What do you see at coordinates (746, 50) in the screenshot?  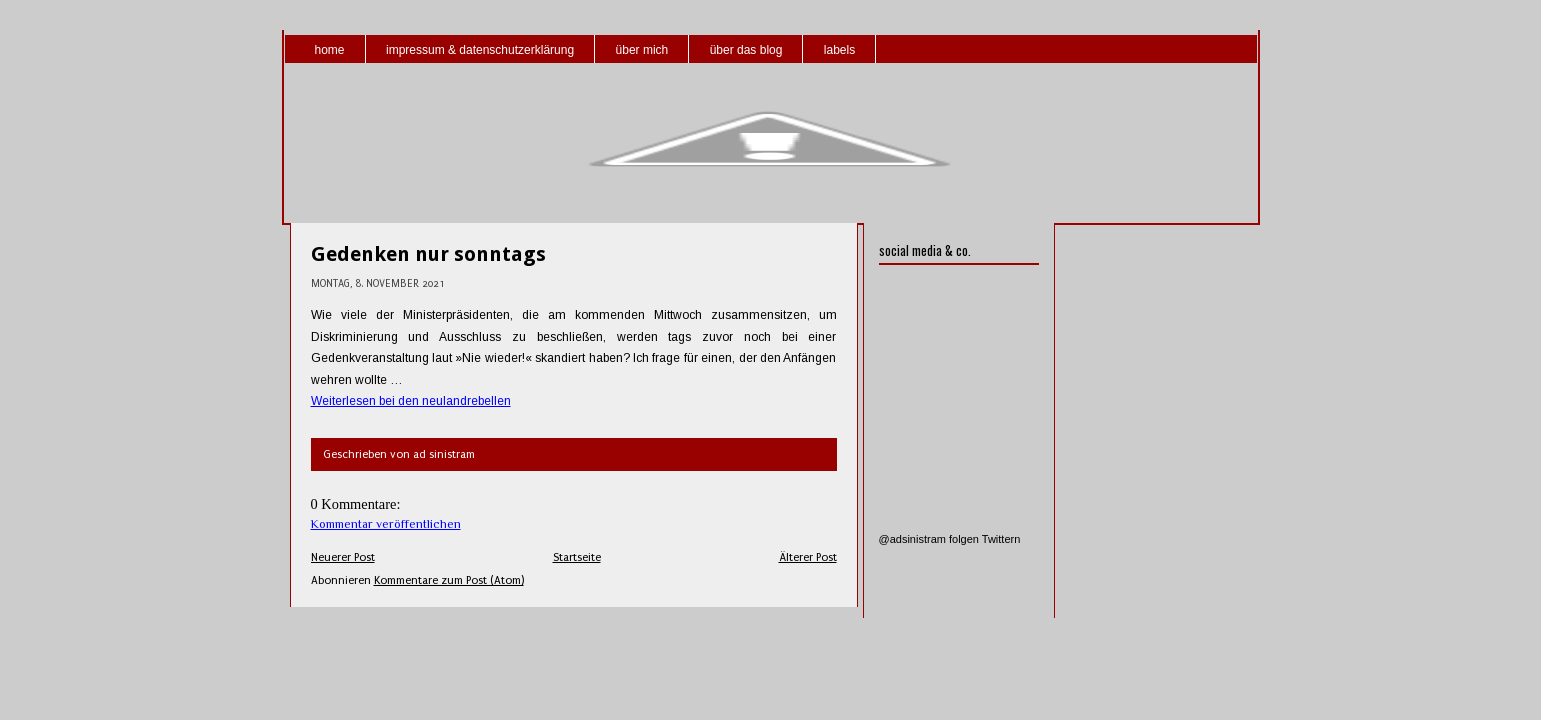 I see `über das blog` at bounding box center [746, 50].